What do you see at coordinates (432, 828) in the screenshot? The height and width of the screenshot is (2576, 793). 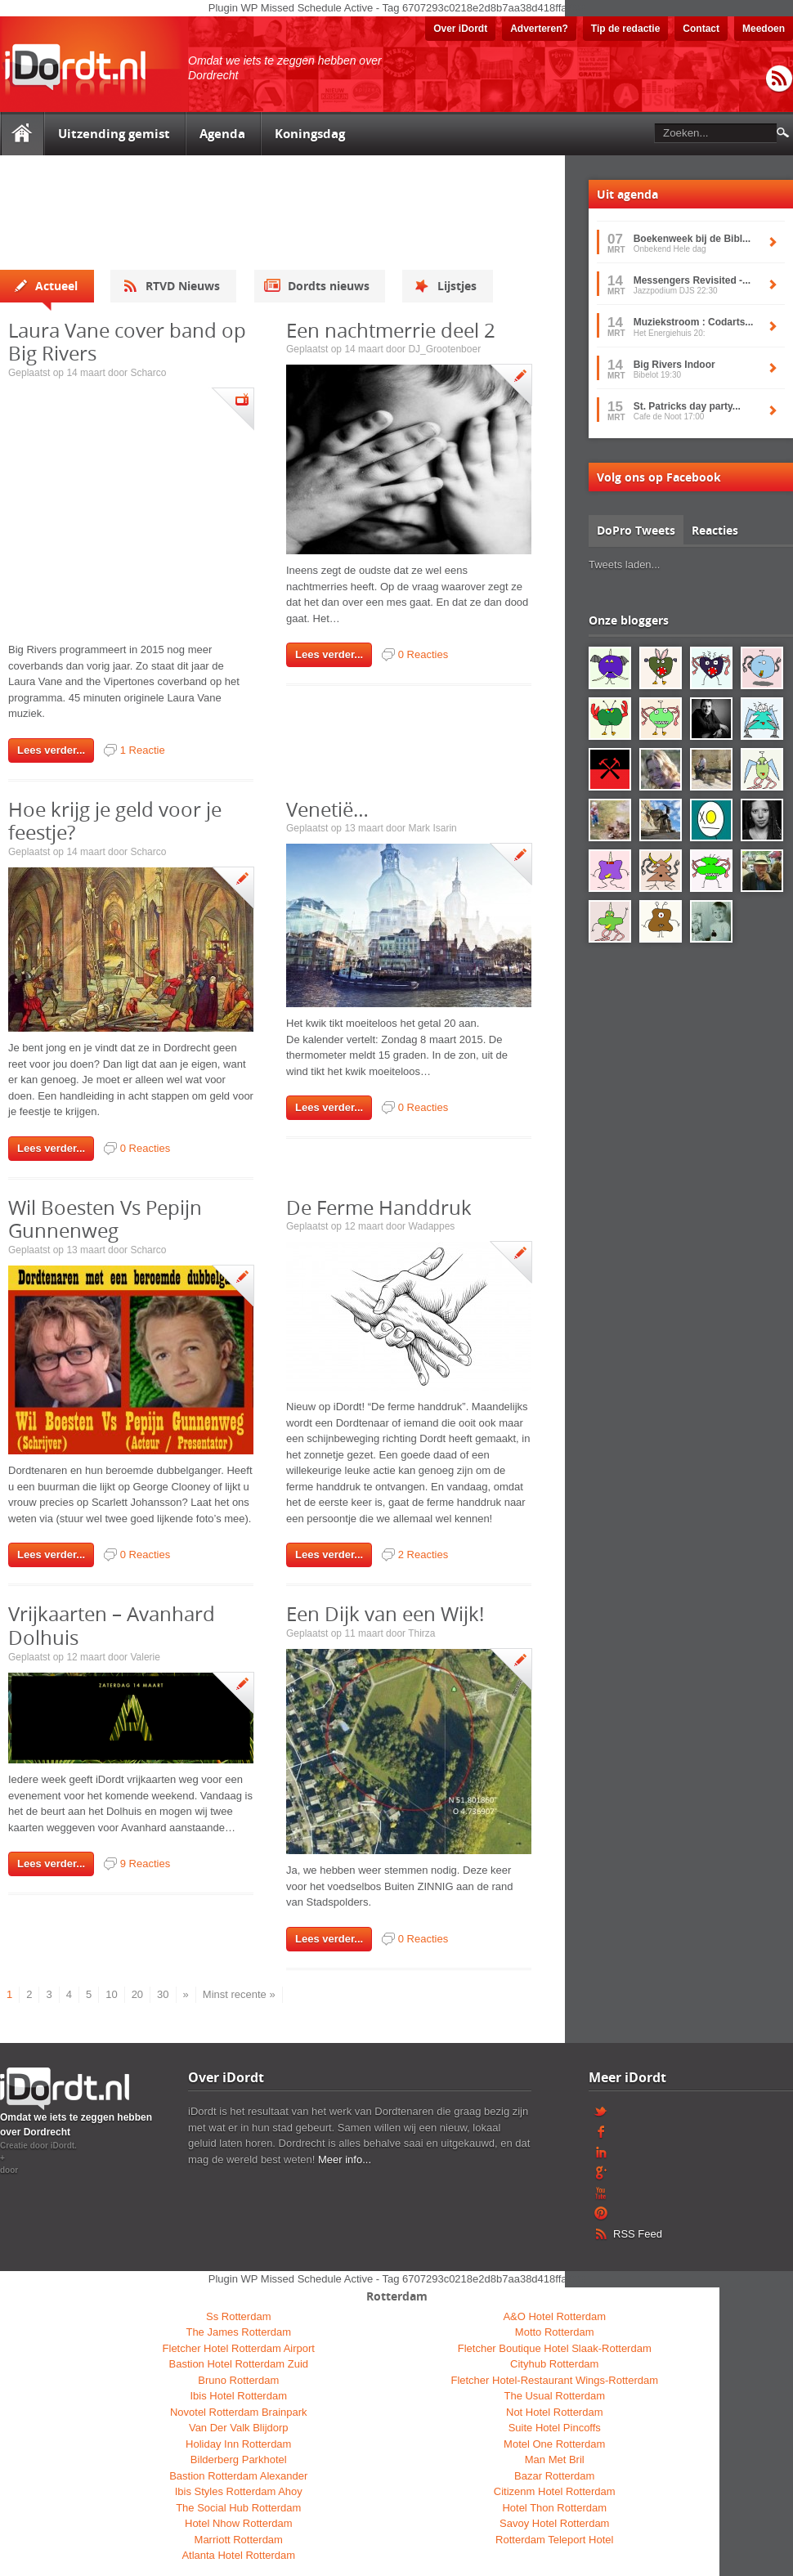 I see `Mark Isarin` at bounding box center [432, 828].